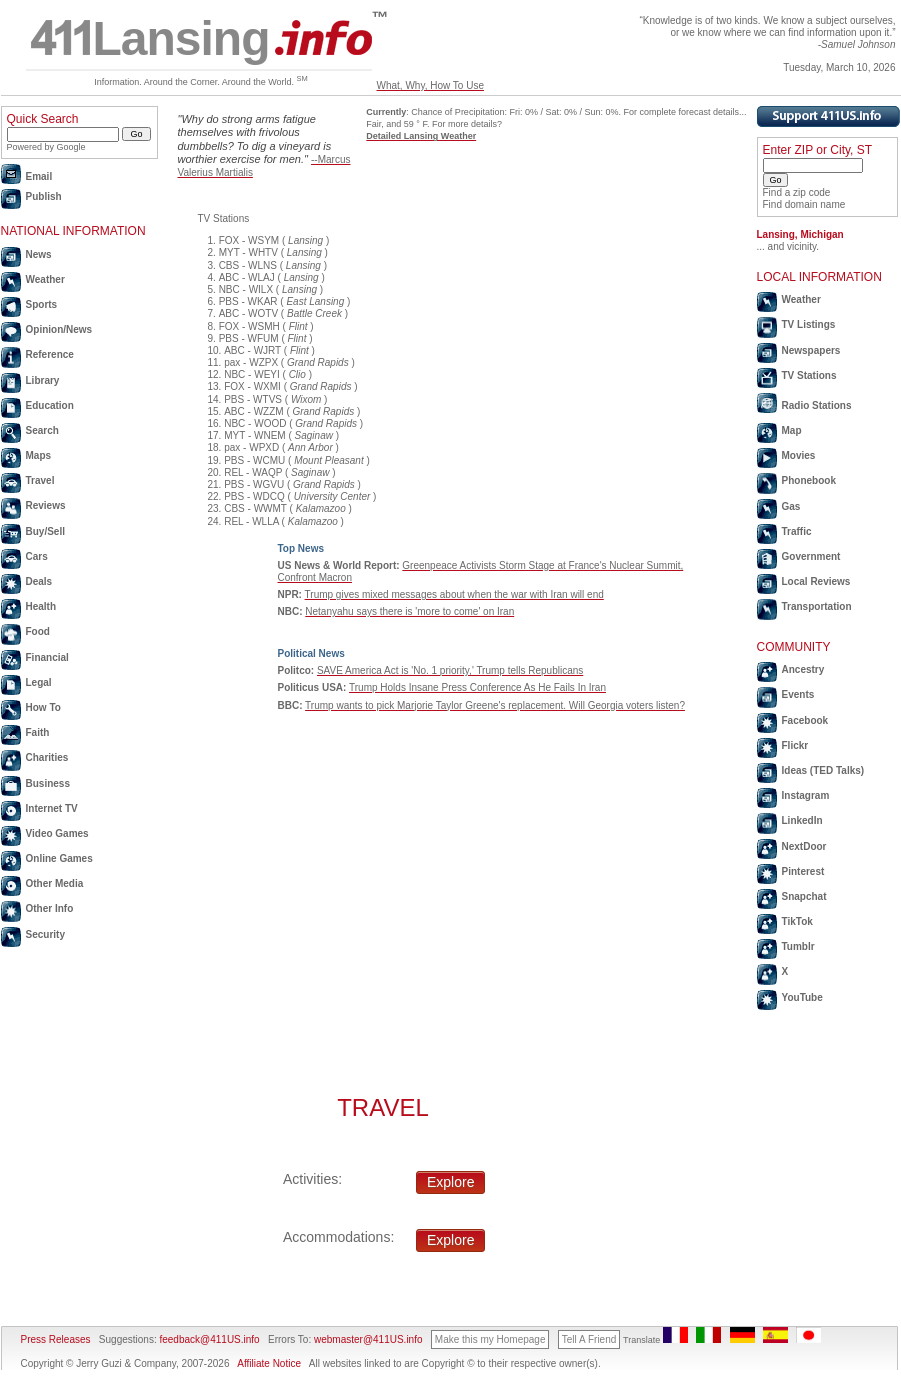  What do you see at coordinates (252, 386) in the screenshot?
I see `FOX - WXMI` at bounding box center [252, 386].